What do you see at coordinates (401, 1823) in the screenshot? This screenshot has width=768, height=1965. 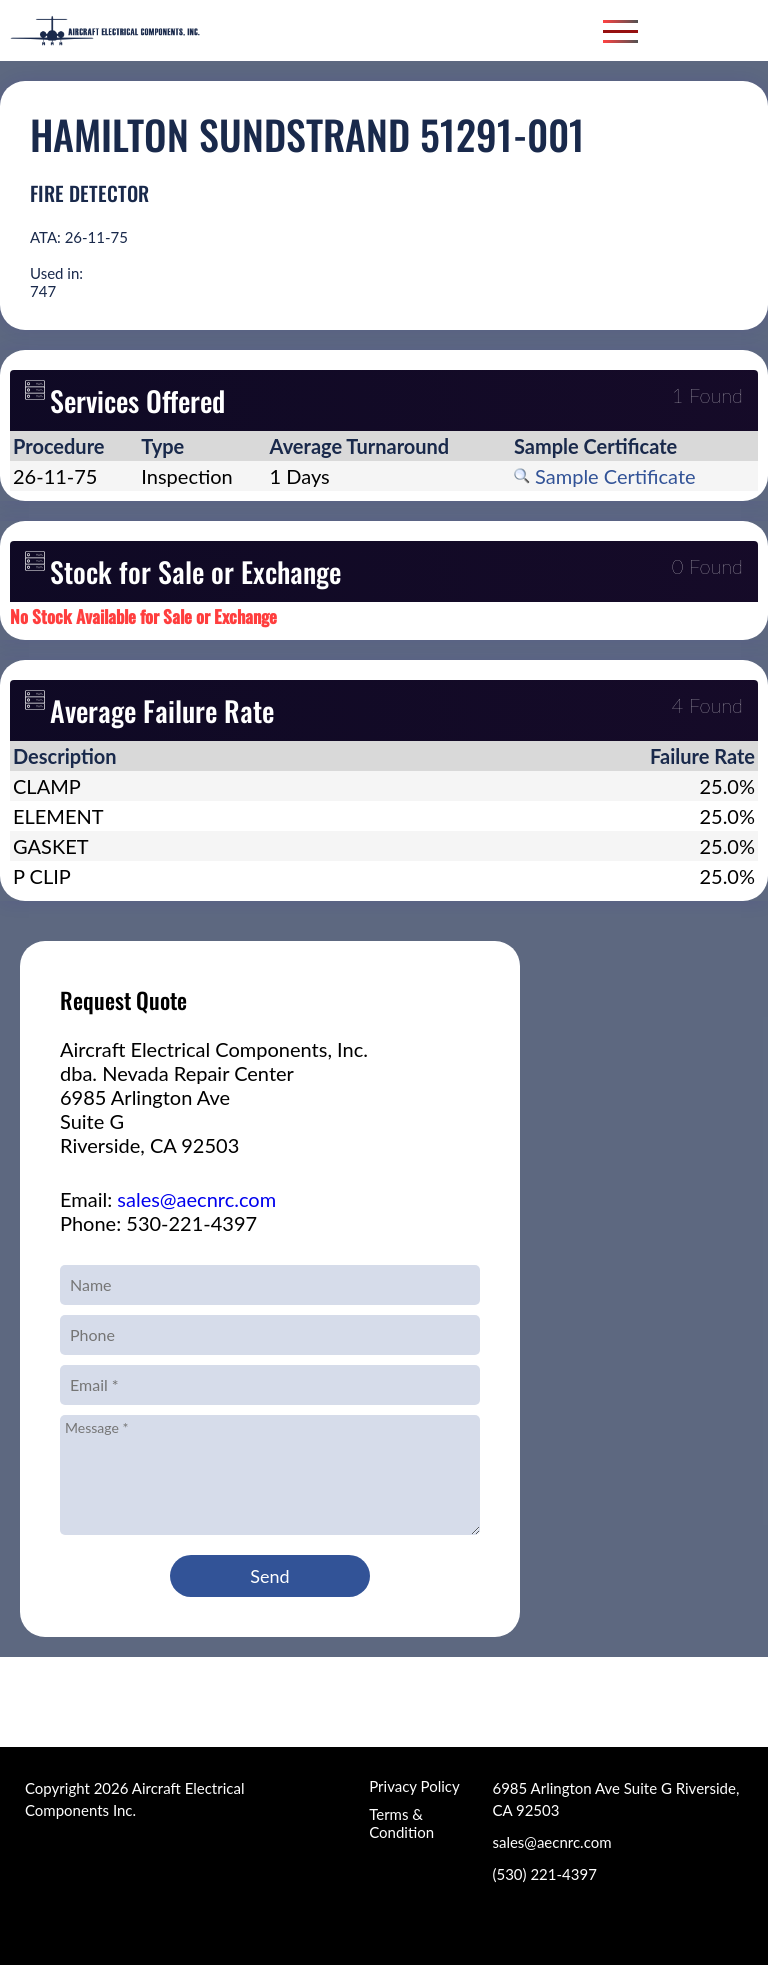 I see `Terms & Condition` at bounding box center [401, 1823].